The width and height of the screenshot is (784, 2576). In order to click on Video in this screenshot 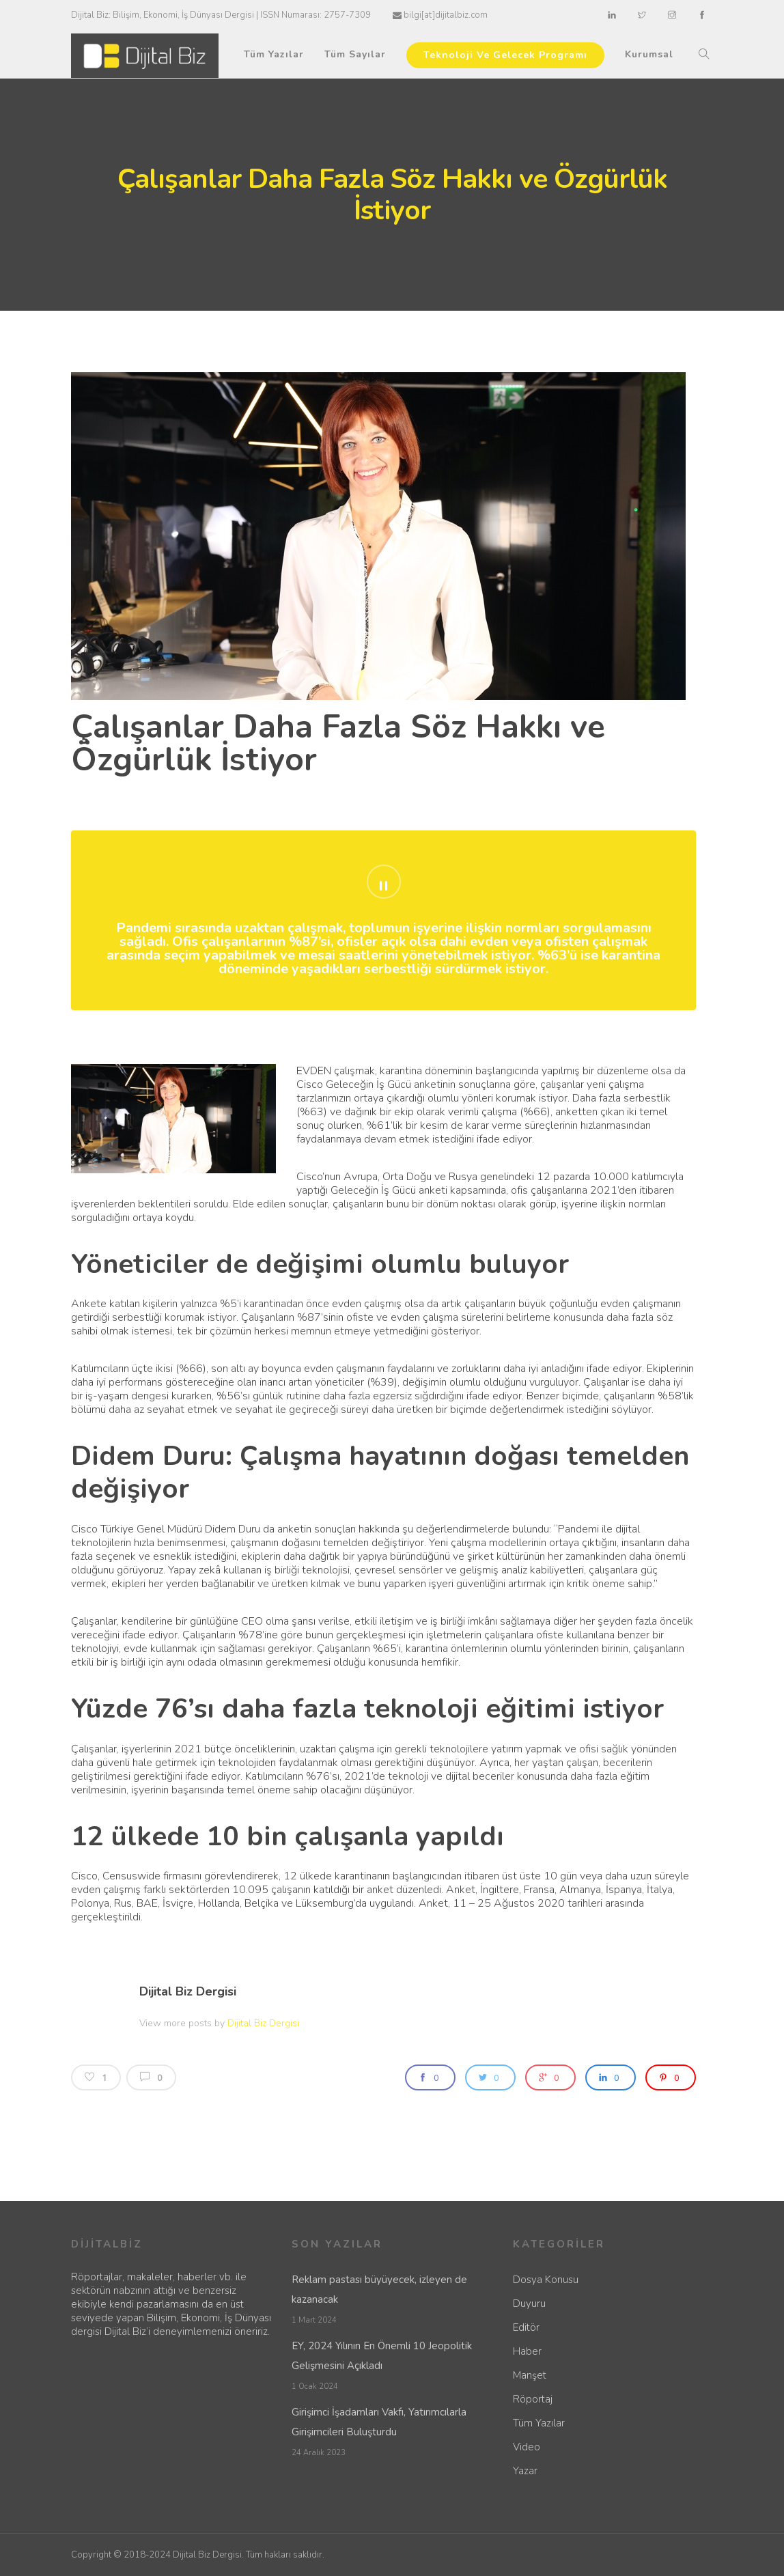, I will do `click(526, 2447)`.